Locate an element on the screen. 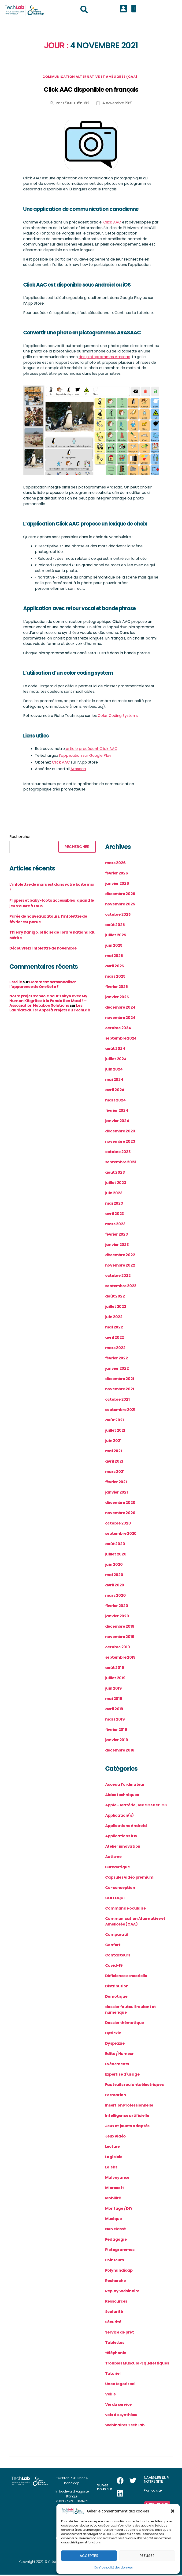  janvier 2022 is located at coordinates (117, 1369).